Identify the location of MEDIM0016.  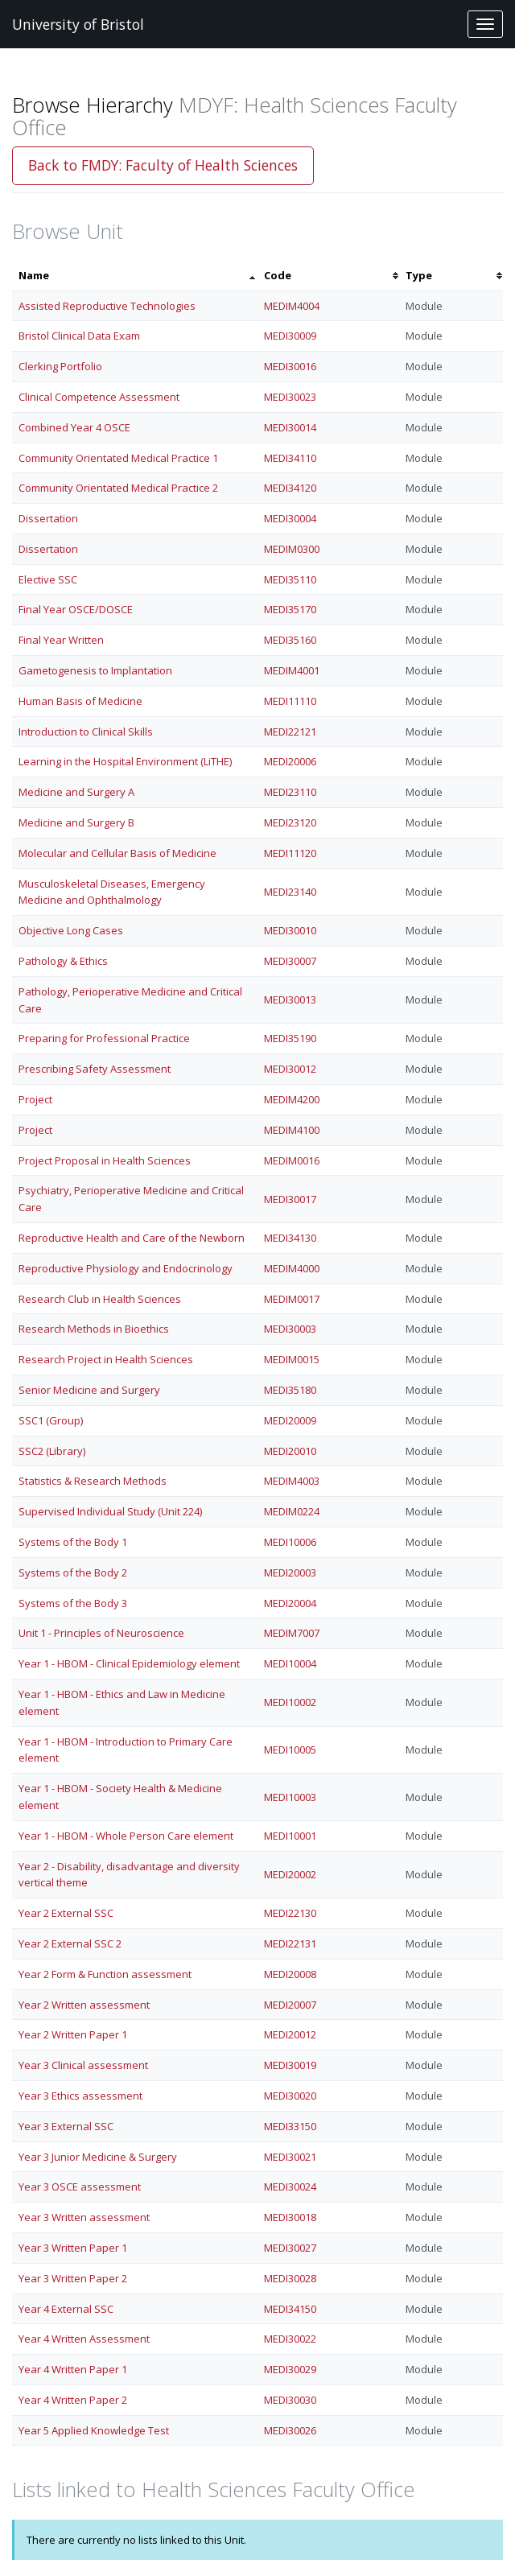
(291, 1160).